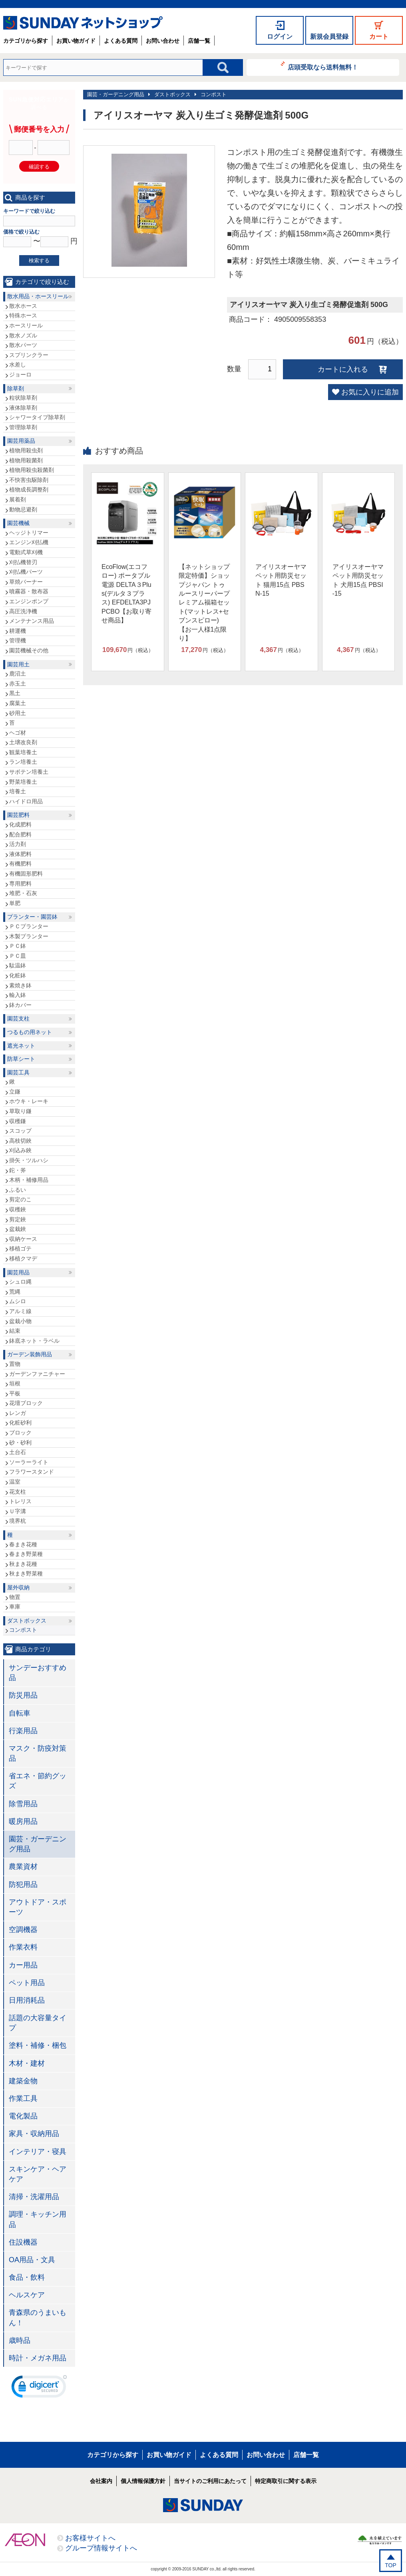  Describe the element at coordinates (23, 782) in the screenshot. I see `野菜培養土` at that location.